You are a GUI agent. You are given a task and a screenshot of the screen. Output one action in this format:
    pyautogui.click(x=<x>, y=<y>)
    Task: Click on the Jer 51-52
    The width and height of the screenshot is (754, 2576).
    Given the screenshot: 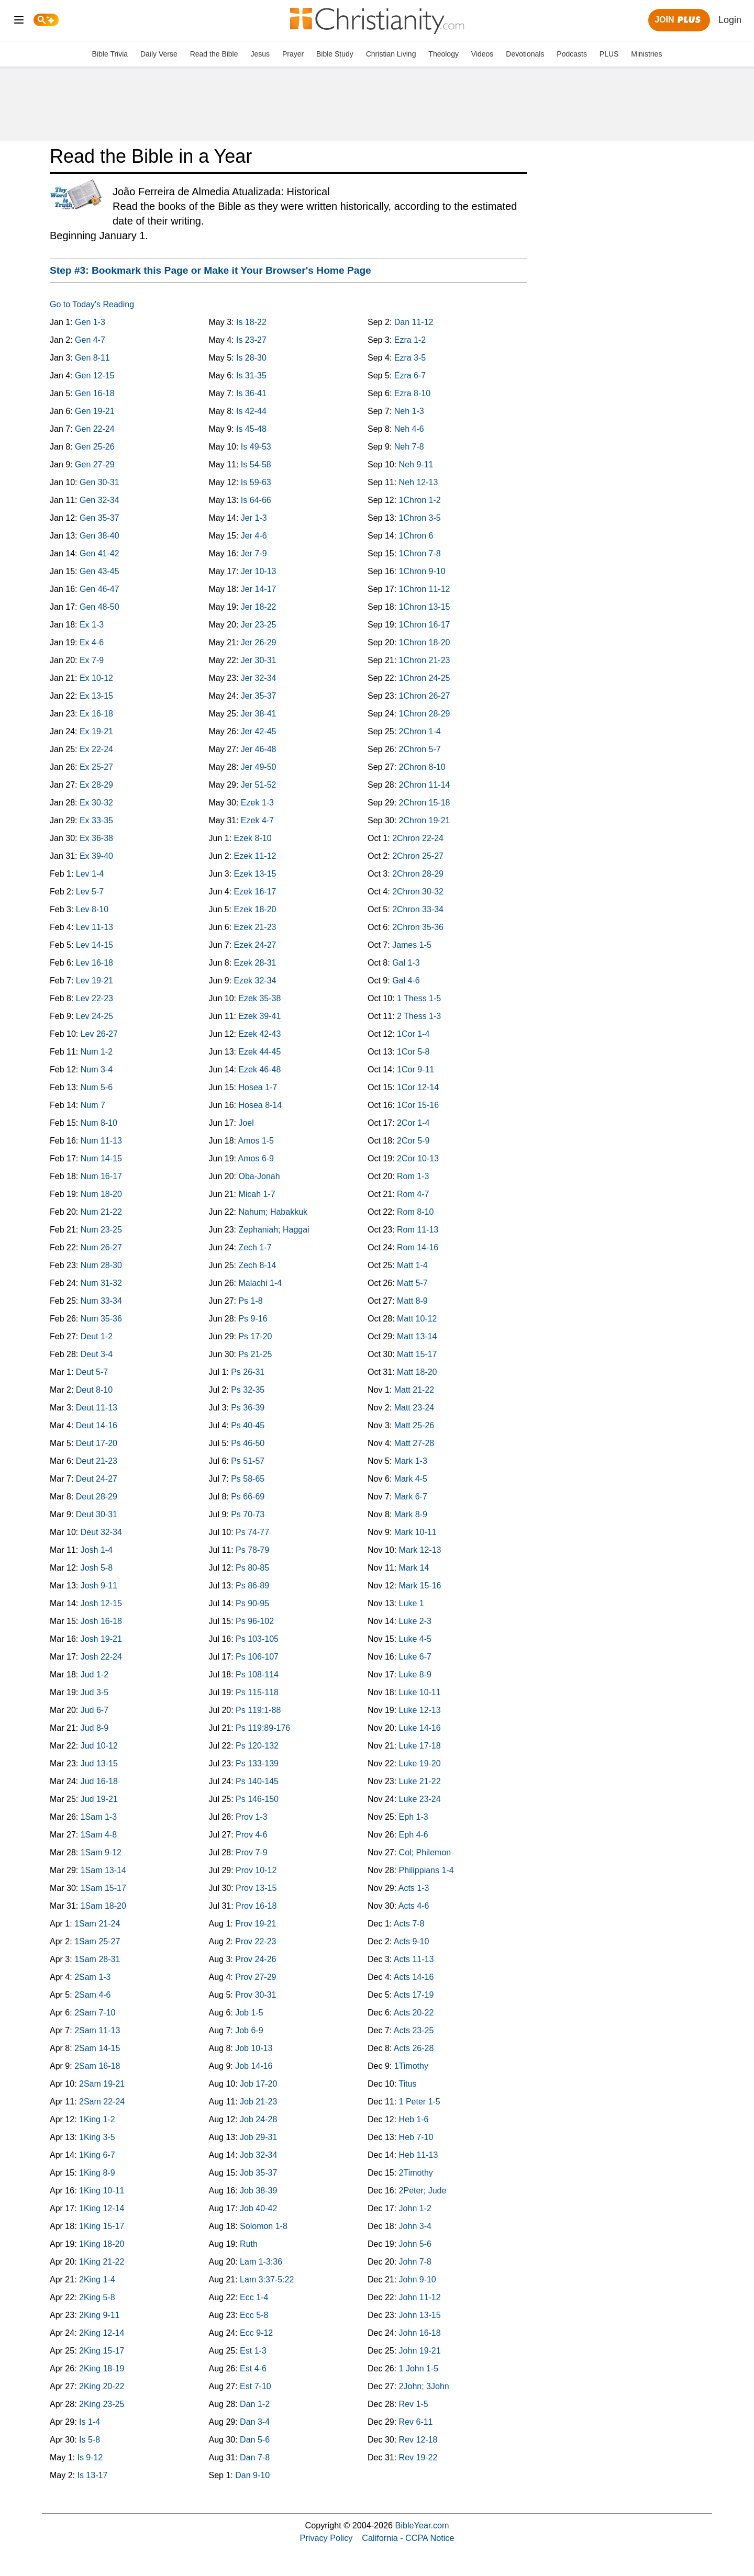 What is the action you would take?
    pyautogui.click(x=258, y=784)
    